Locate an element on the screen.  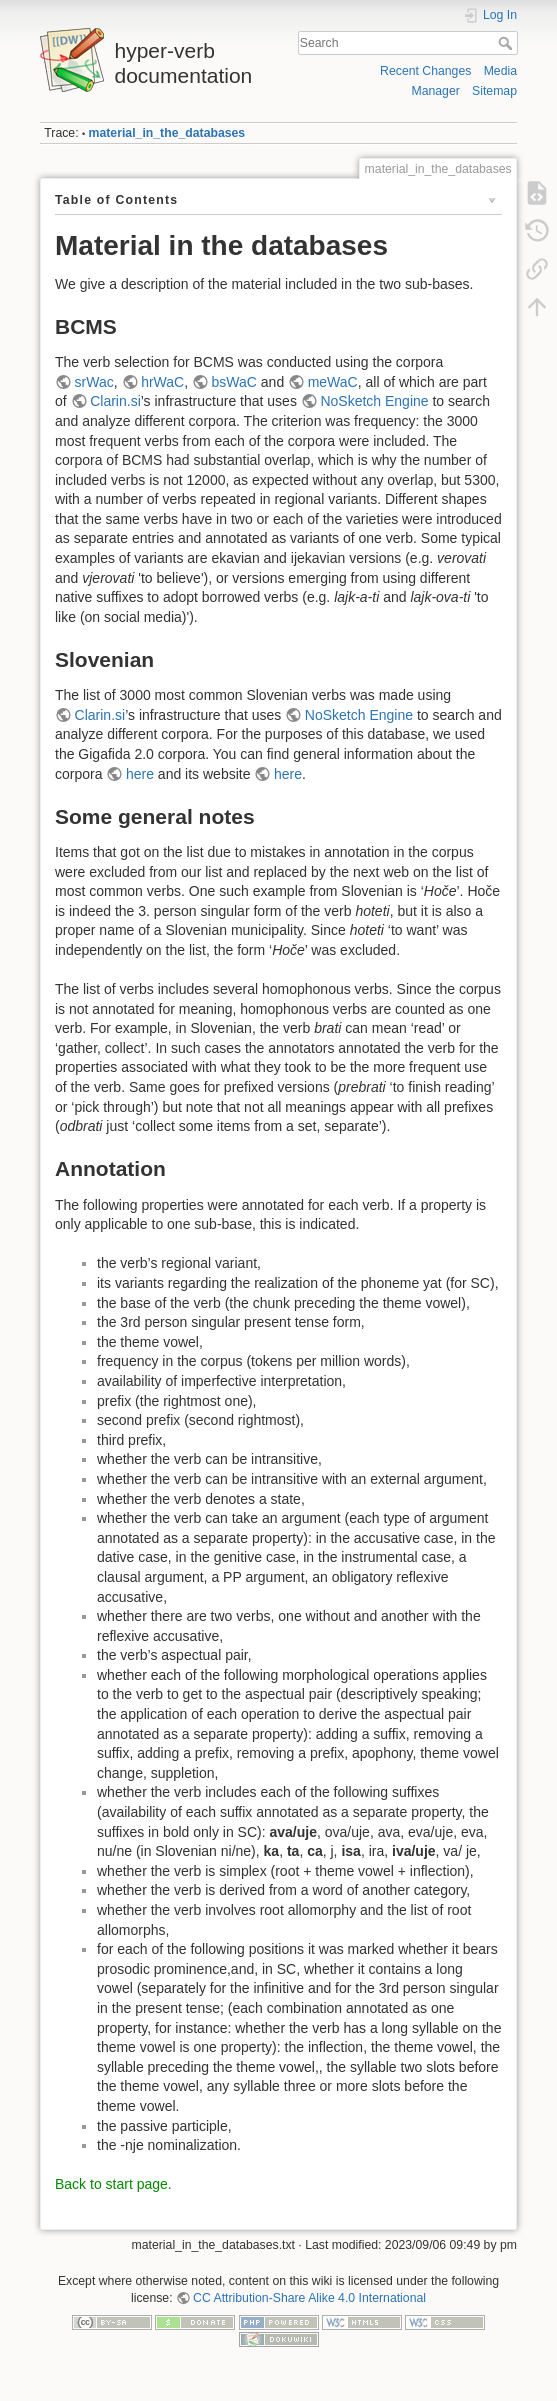
hrWaC is located at coordinates (162, 382).